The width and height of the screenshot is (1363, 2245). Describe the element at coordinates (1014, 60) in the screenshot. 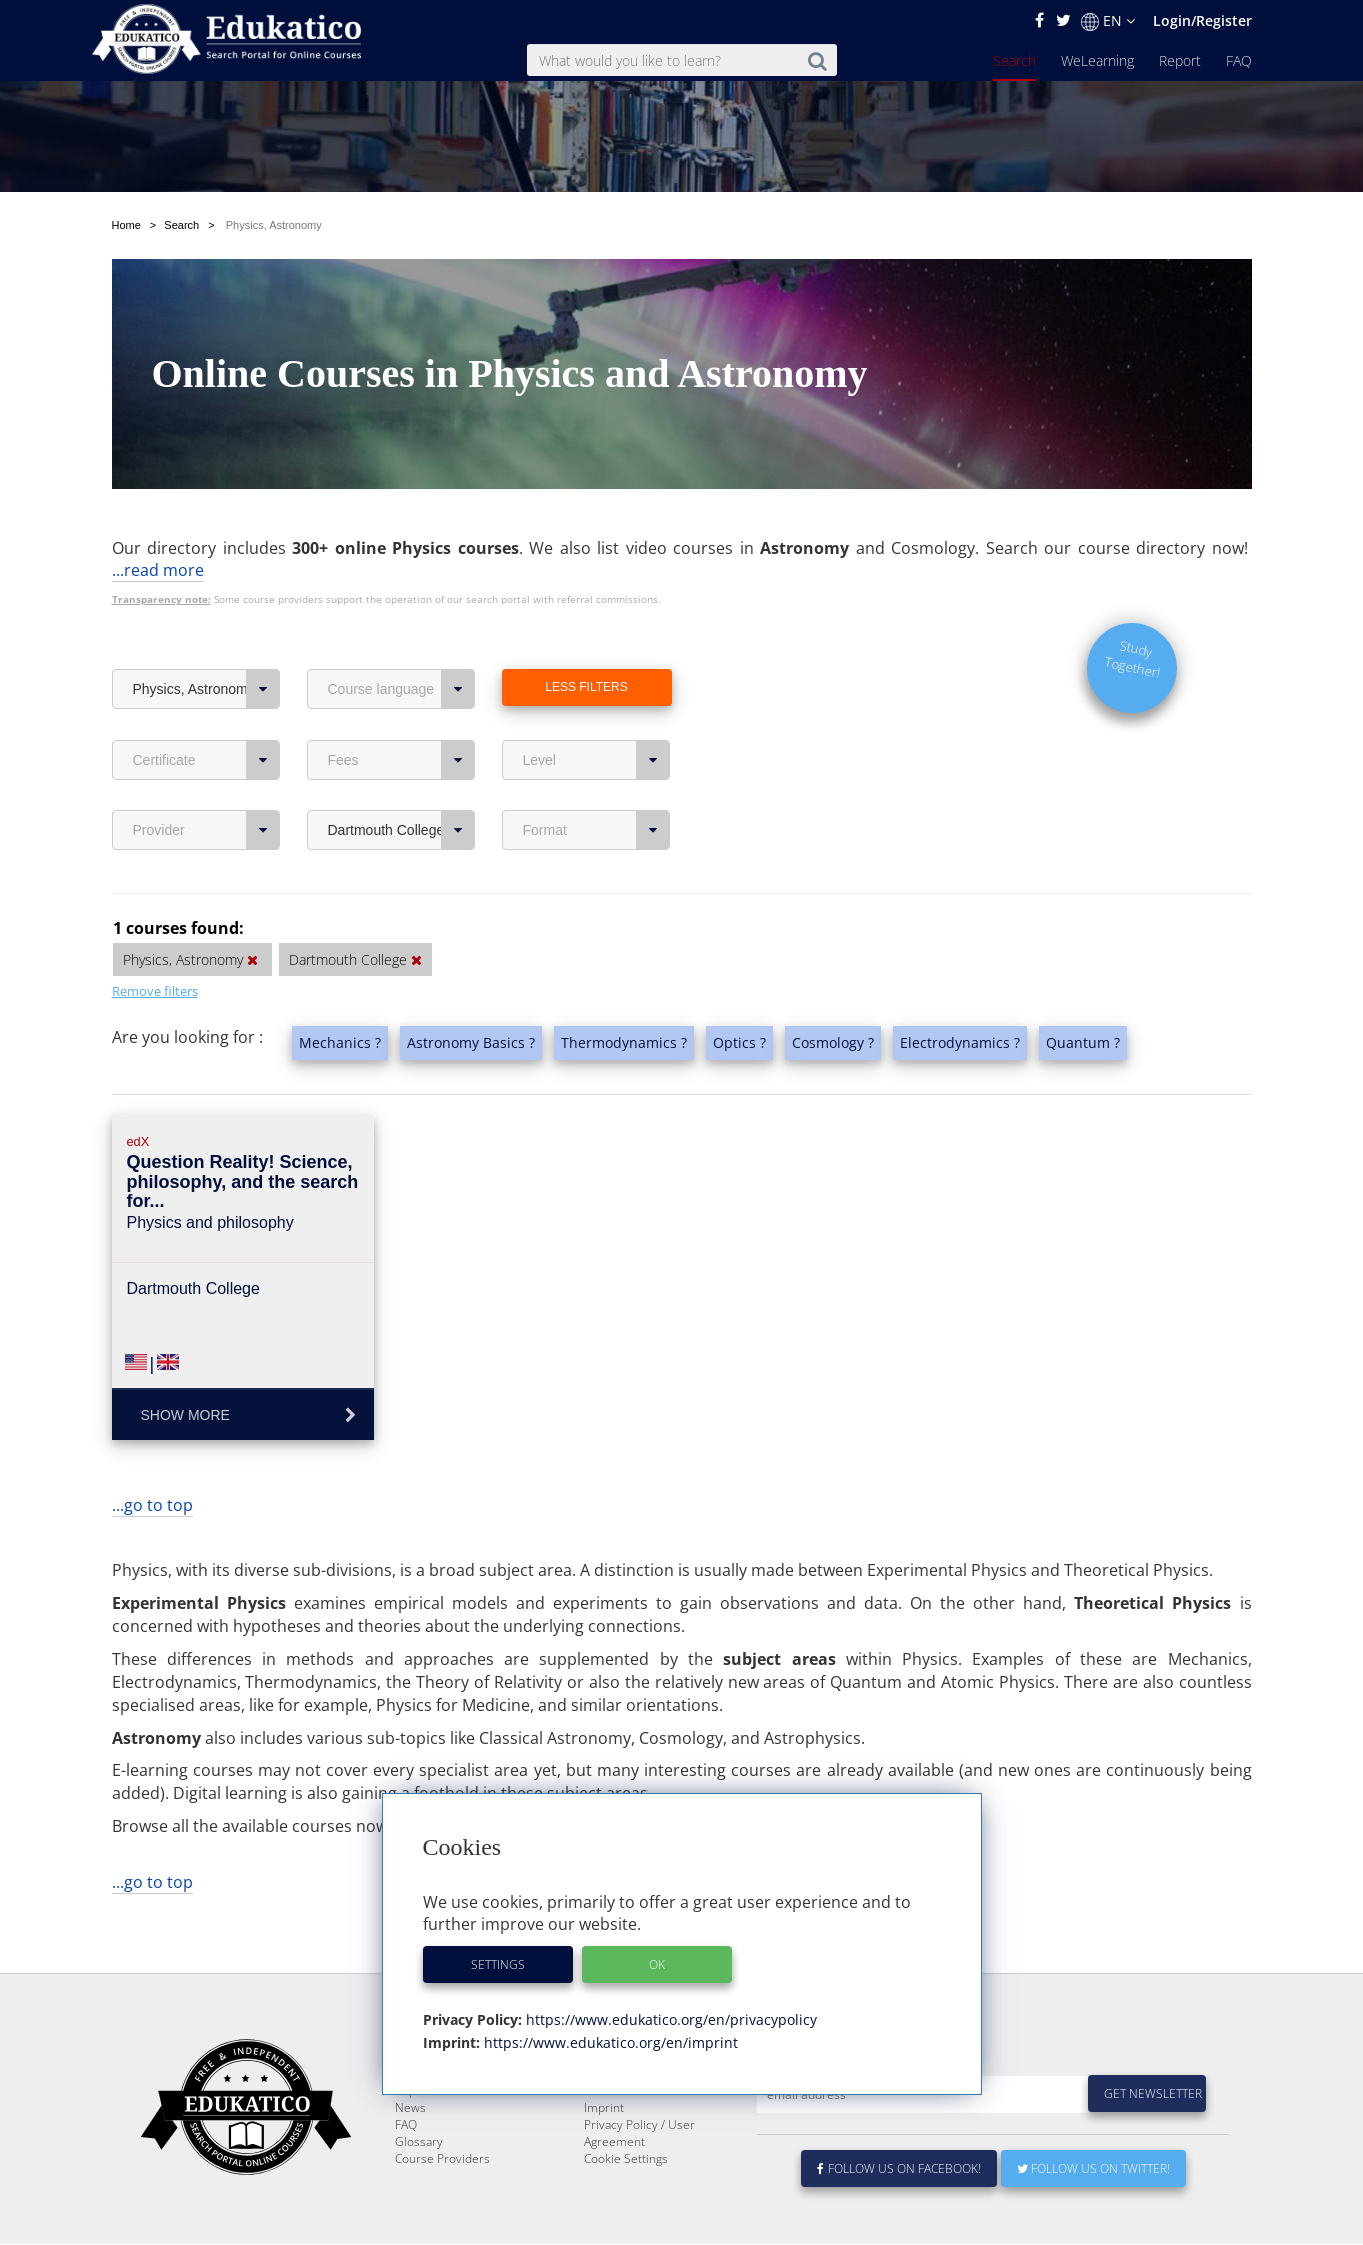

I see `Search` at that location.